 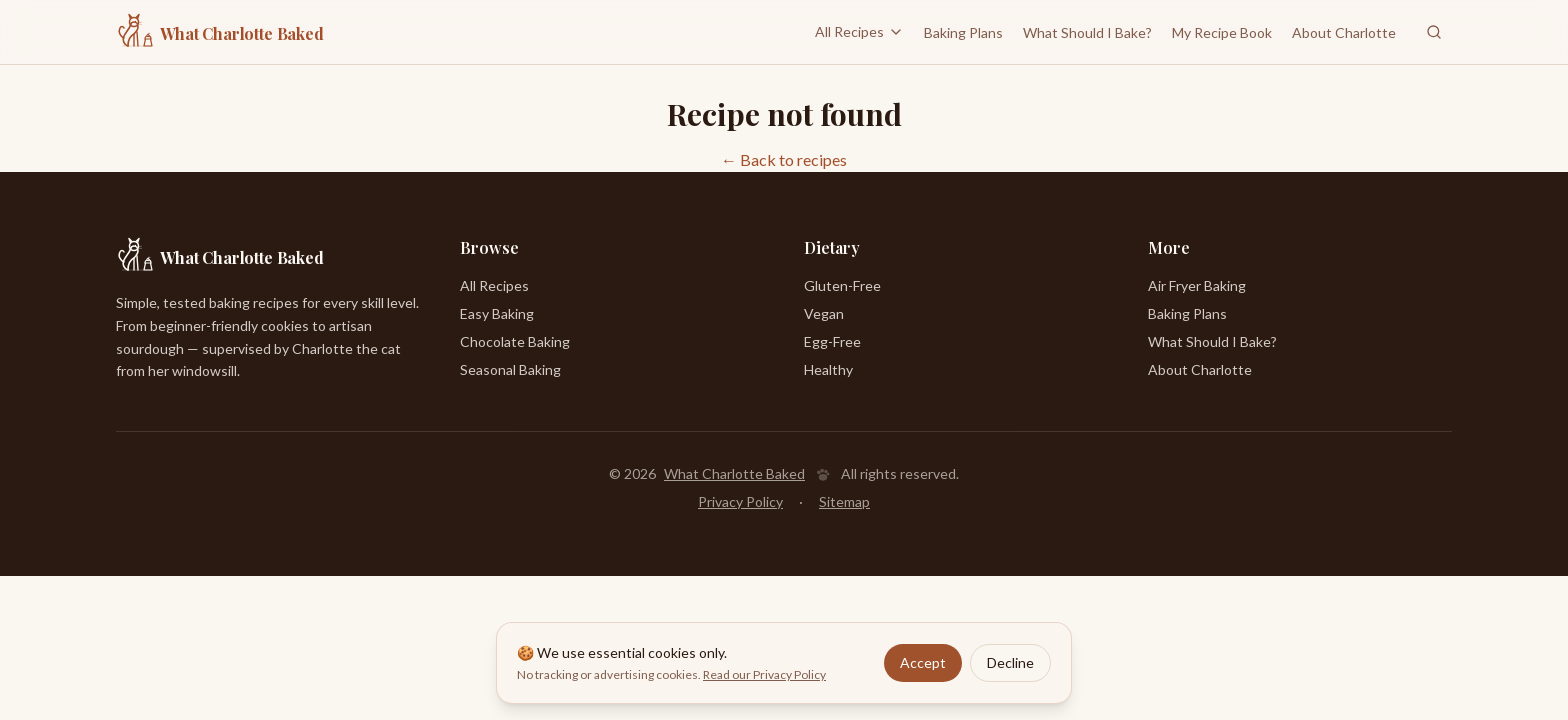 What do you see at coordinates (844, 501) in the screenshot?
I see `Sitemap` at bounding box center [844, 501].